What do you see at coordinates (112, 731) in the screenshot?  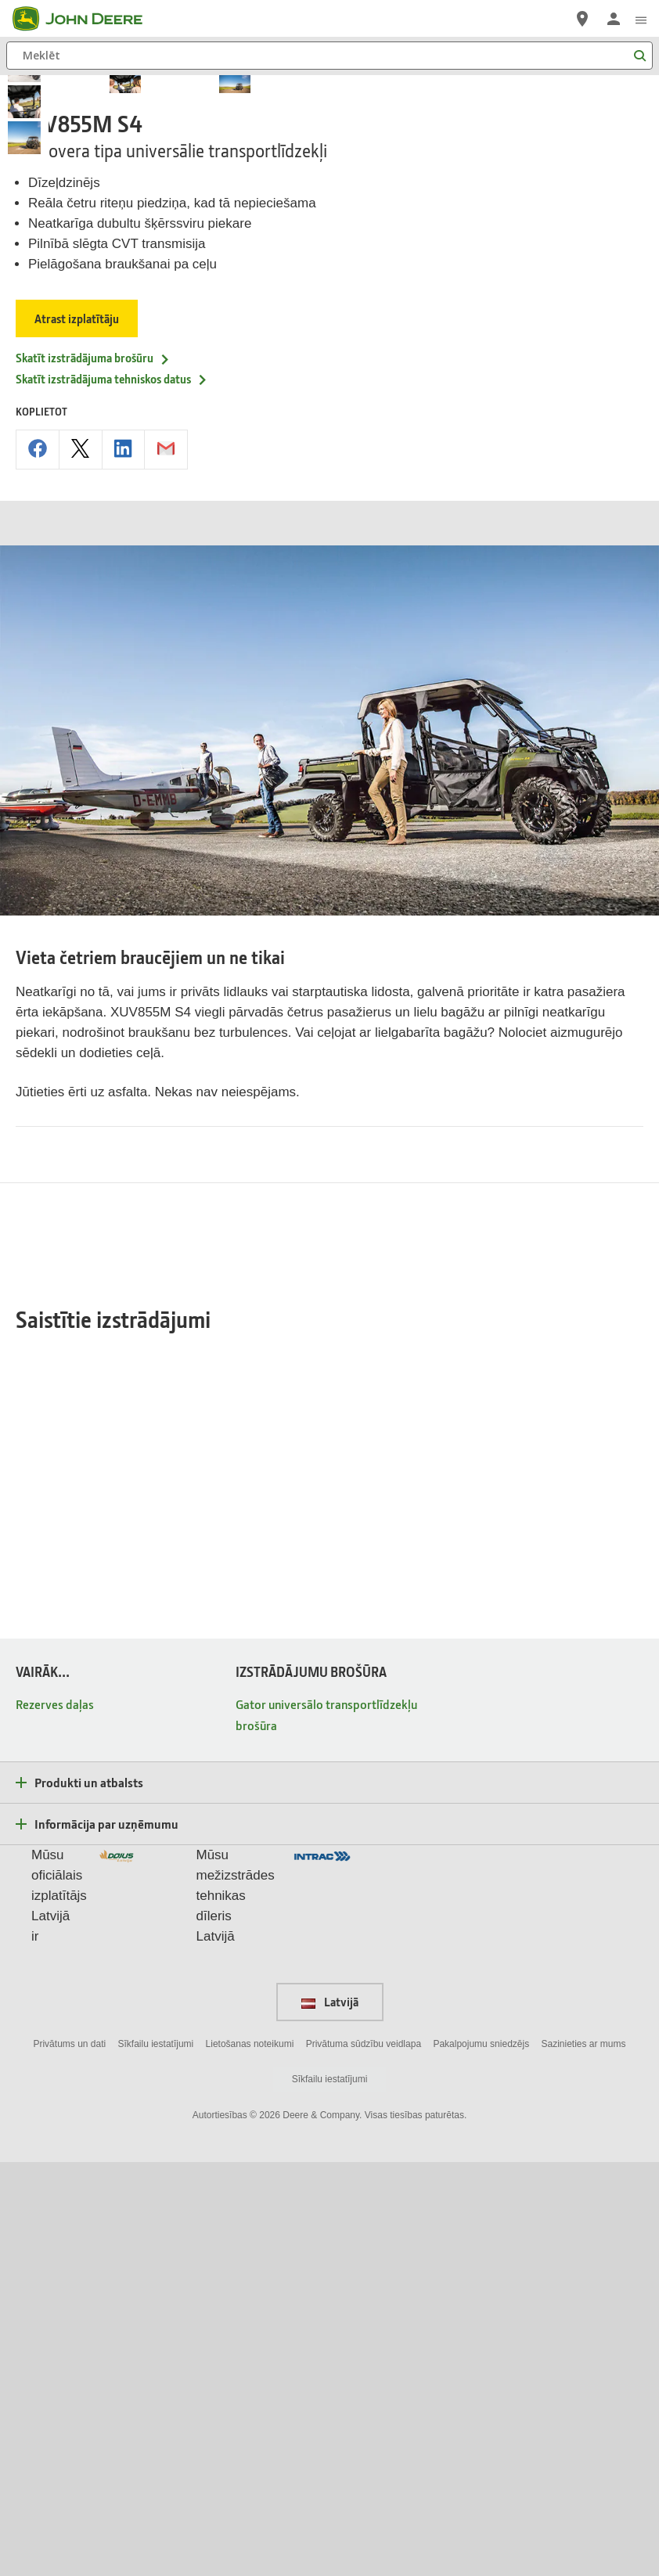 I see `Skatīt izstrādājuma tehniskos datus [Skatīt izstrādājuma tehniskos datus - XUV855M S4]` at bounding box center [112, 731].